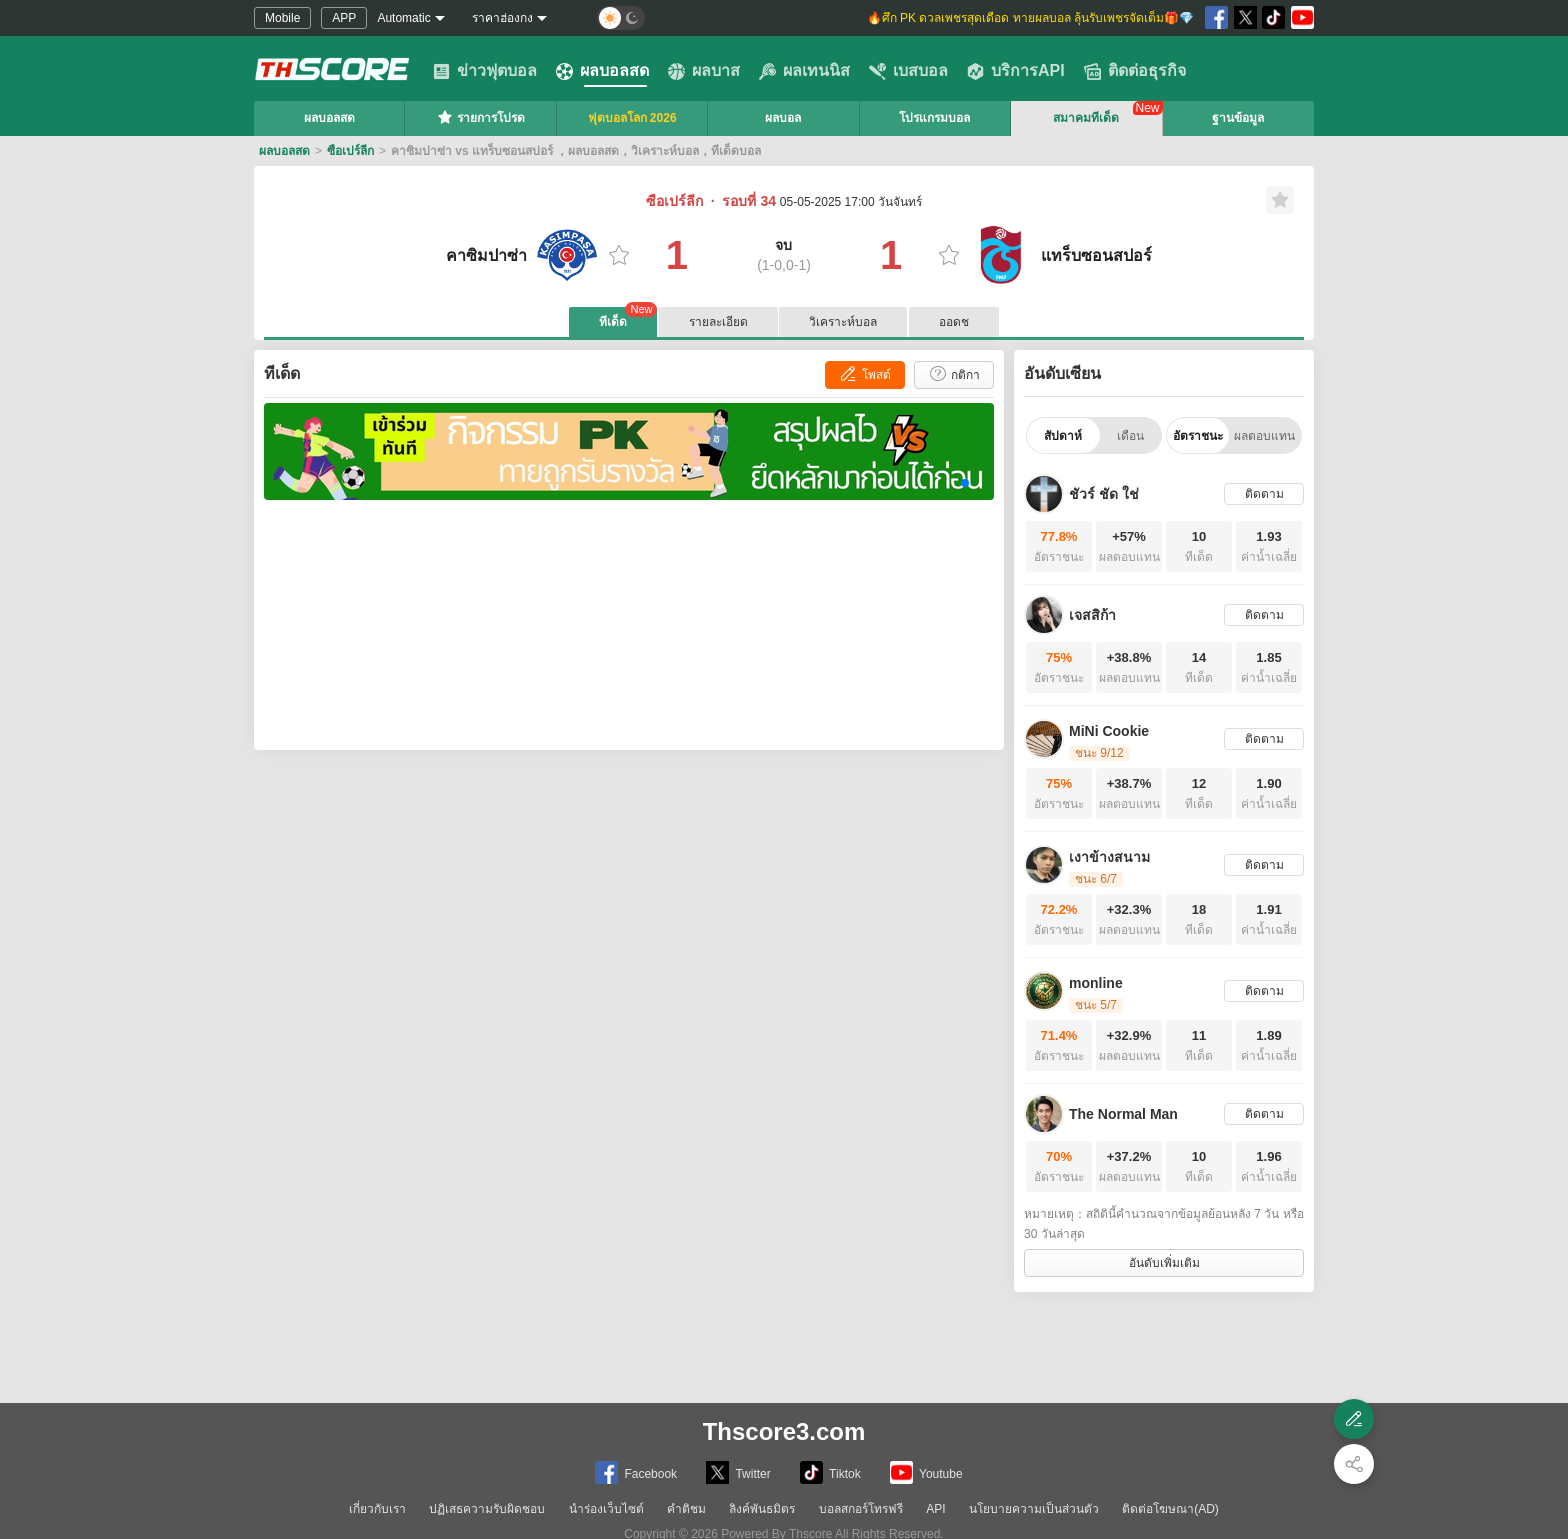  I want to click on คำติชม, so click(686, 1509).